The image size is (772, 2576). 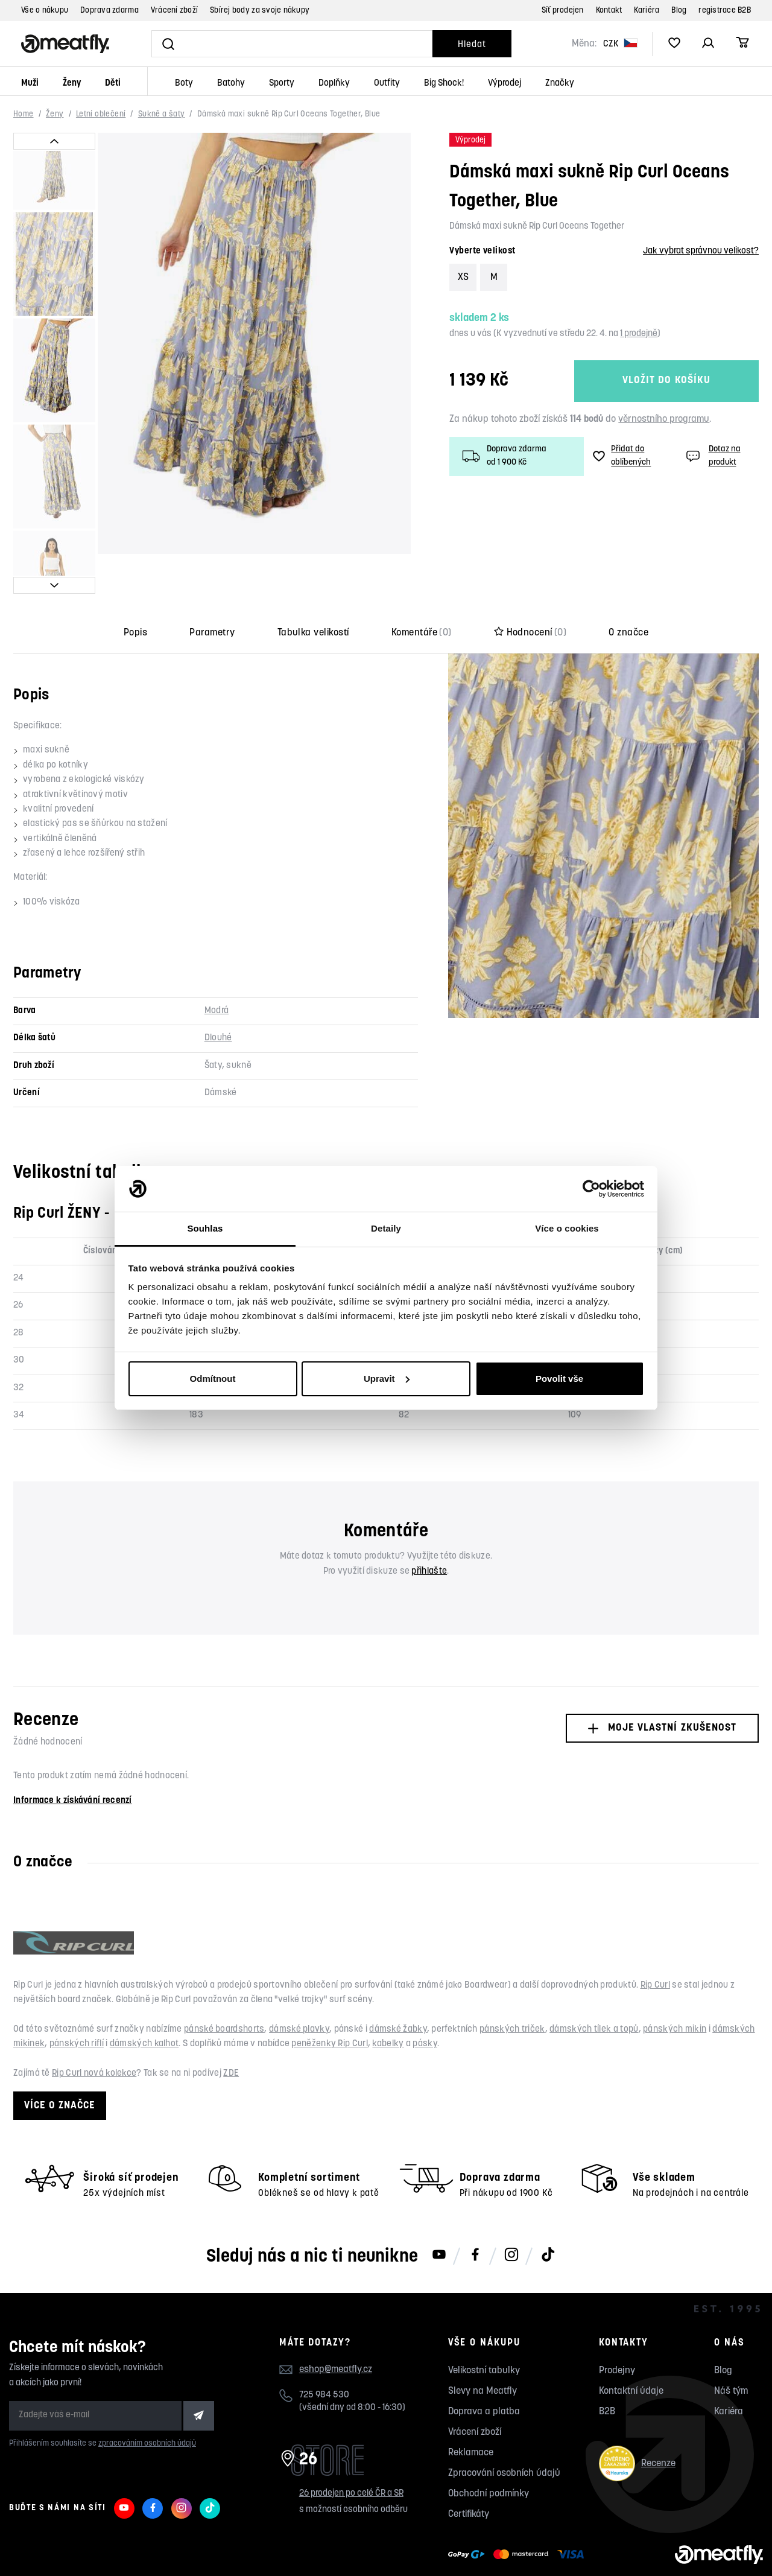 What do you see at coordinates (224, 1989) in the screenshot?
I see `pánské boardshorts` at bounding box center [224, 1989].